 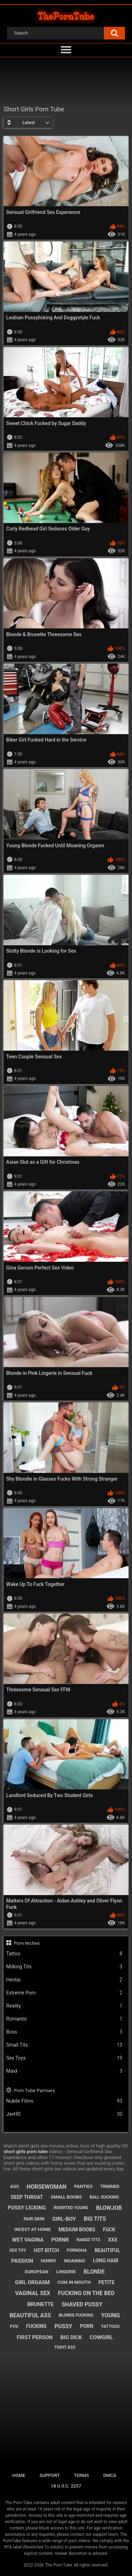 What do you see at coordinates (34, 2090) in the screenshot?
I see `Porn Tube Partners` at bounding box center [34, 2090].